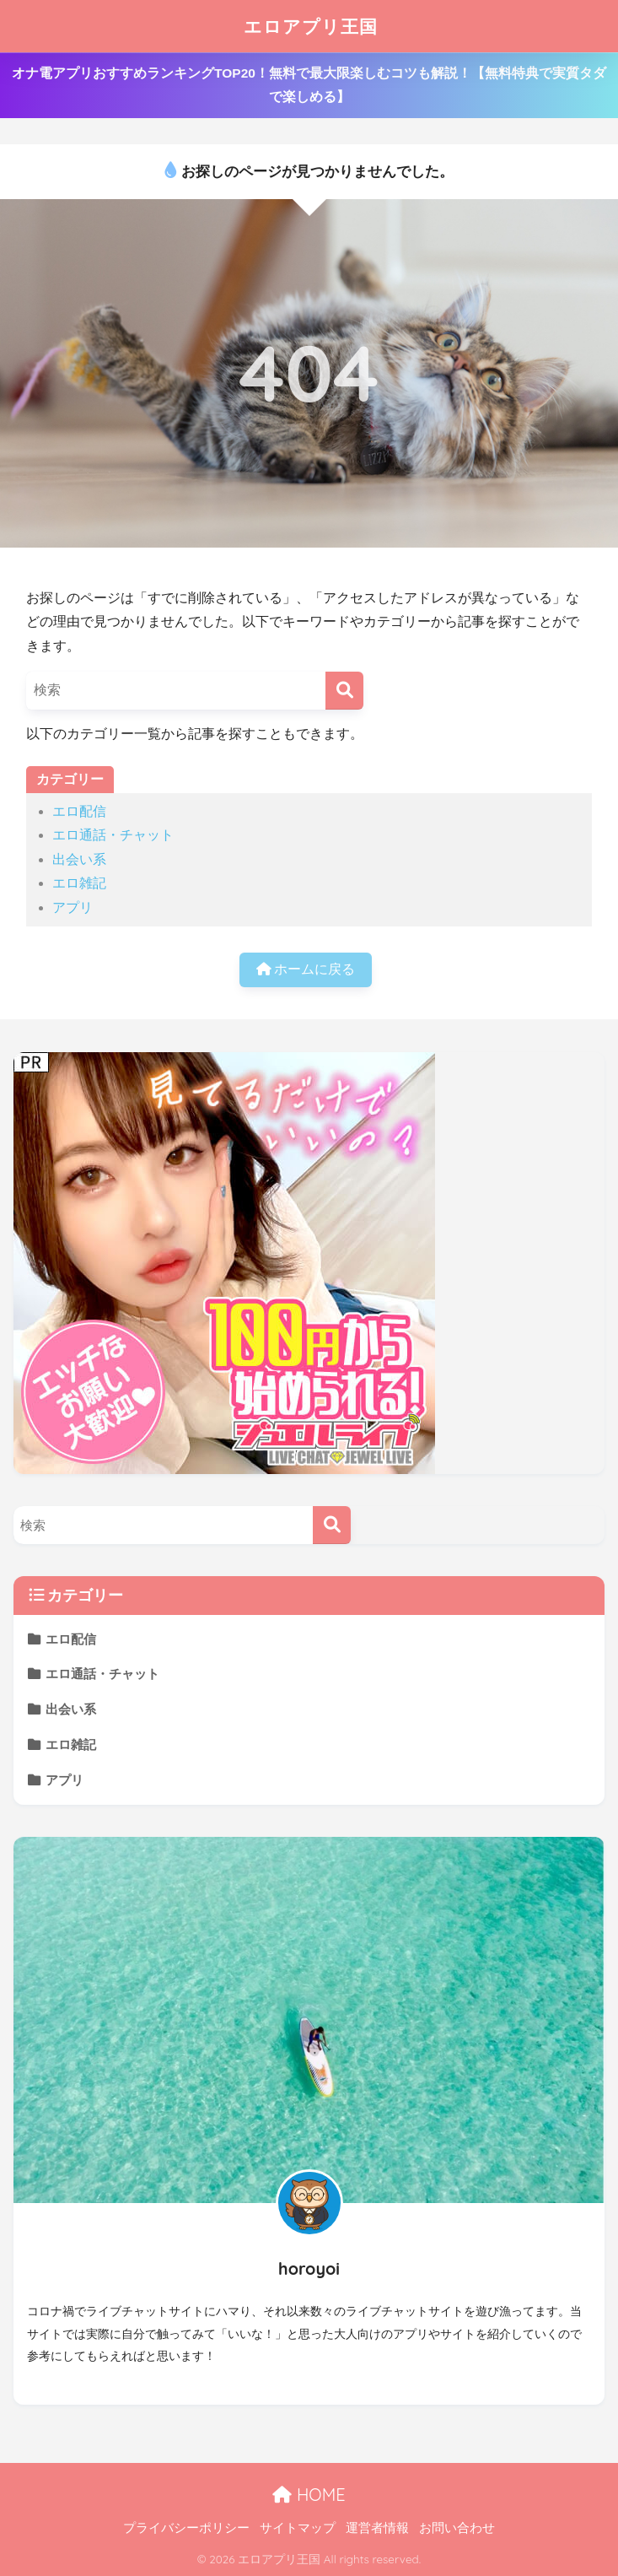 The width and height of the screenshot is (618, 2576). I want to click on HOME, so click(308, 2494).